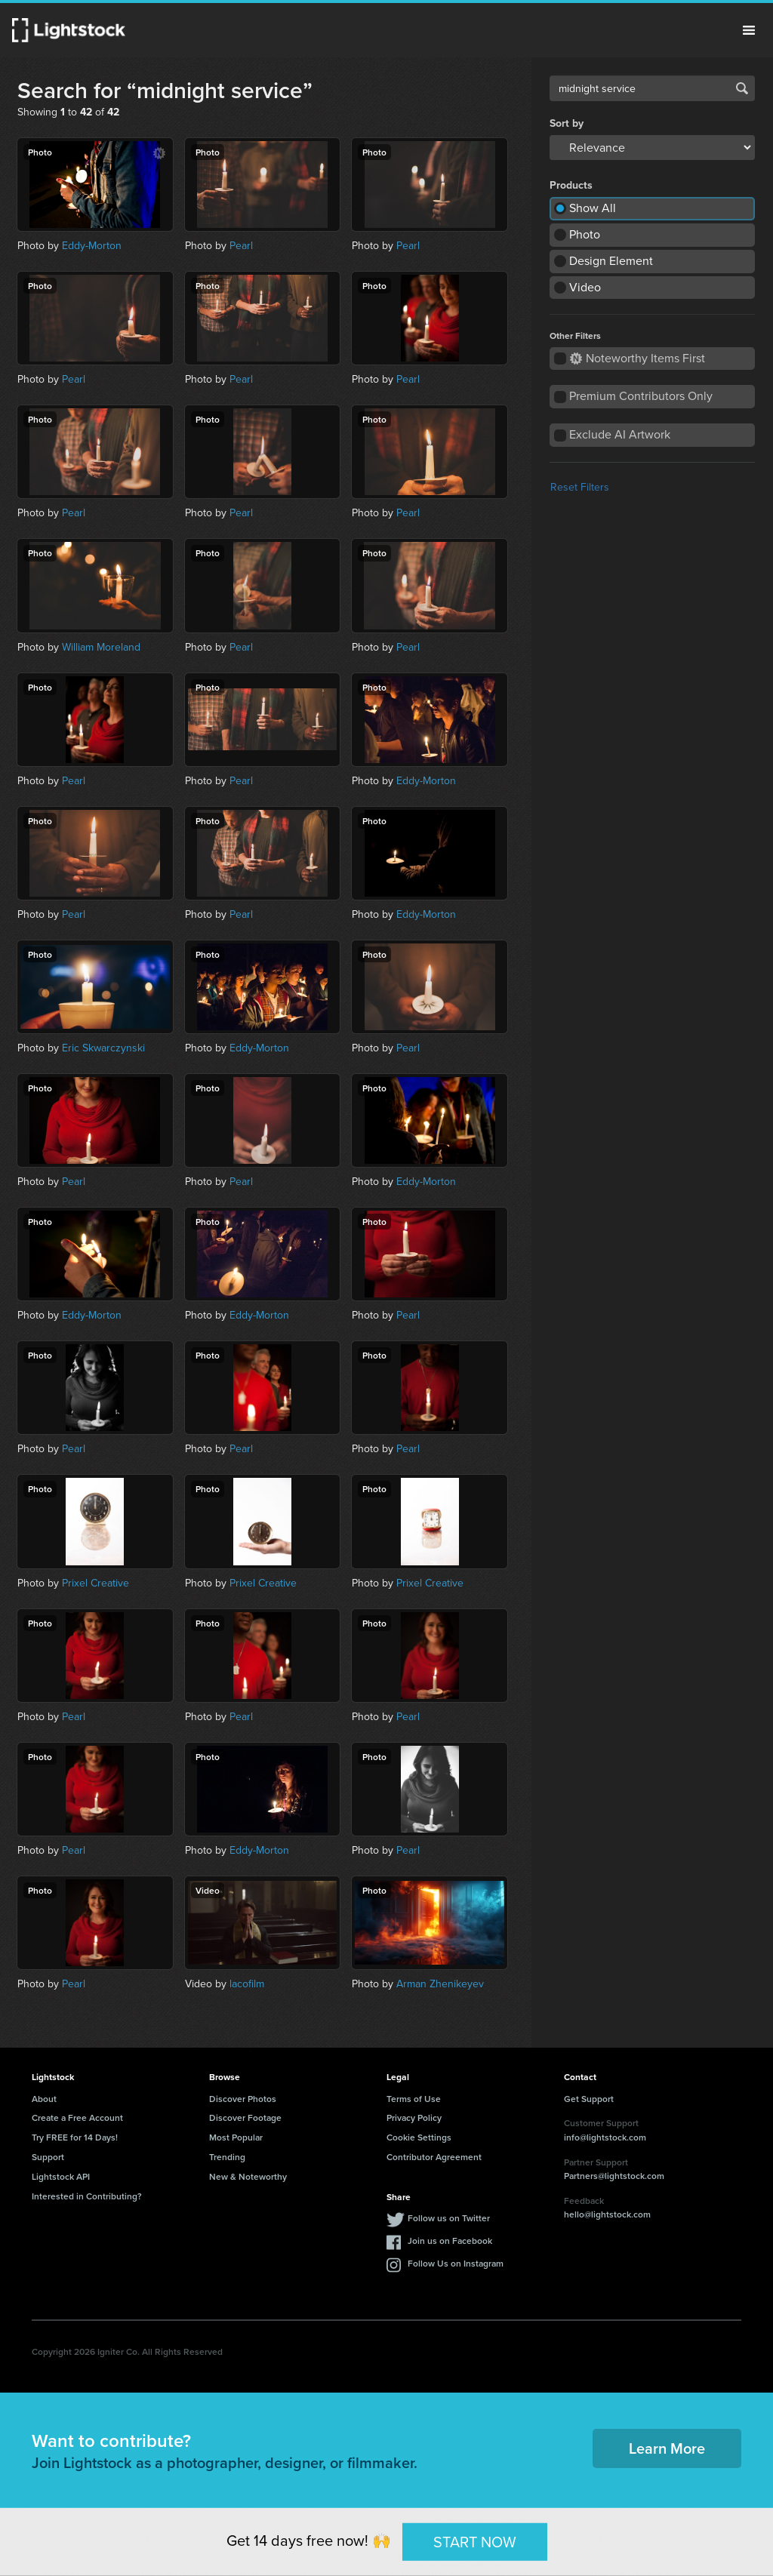 The width and height of the screenshot is (773, 2576). Describe the element at coordinates (592, 208) in the screenshot. I see `Show All` at that location.